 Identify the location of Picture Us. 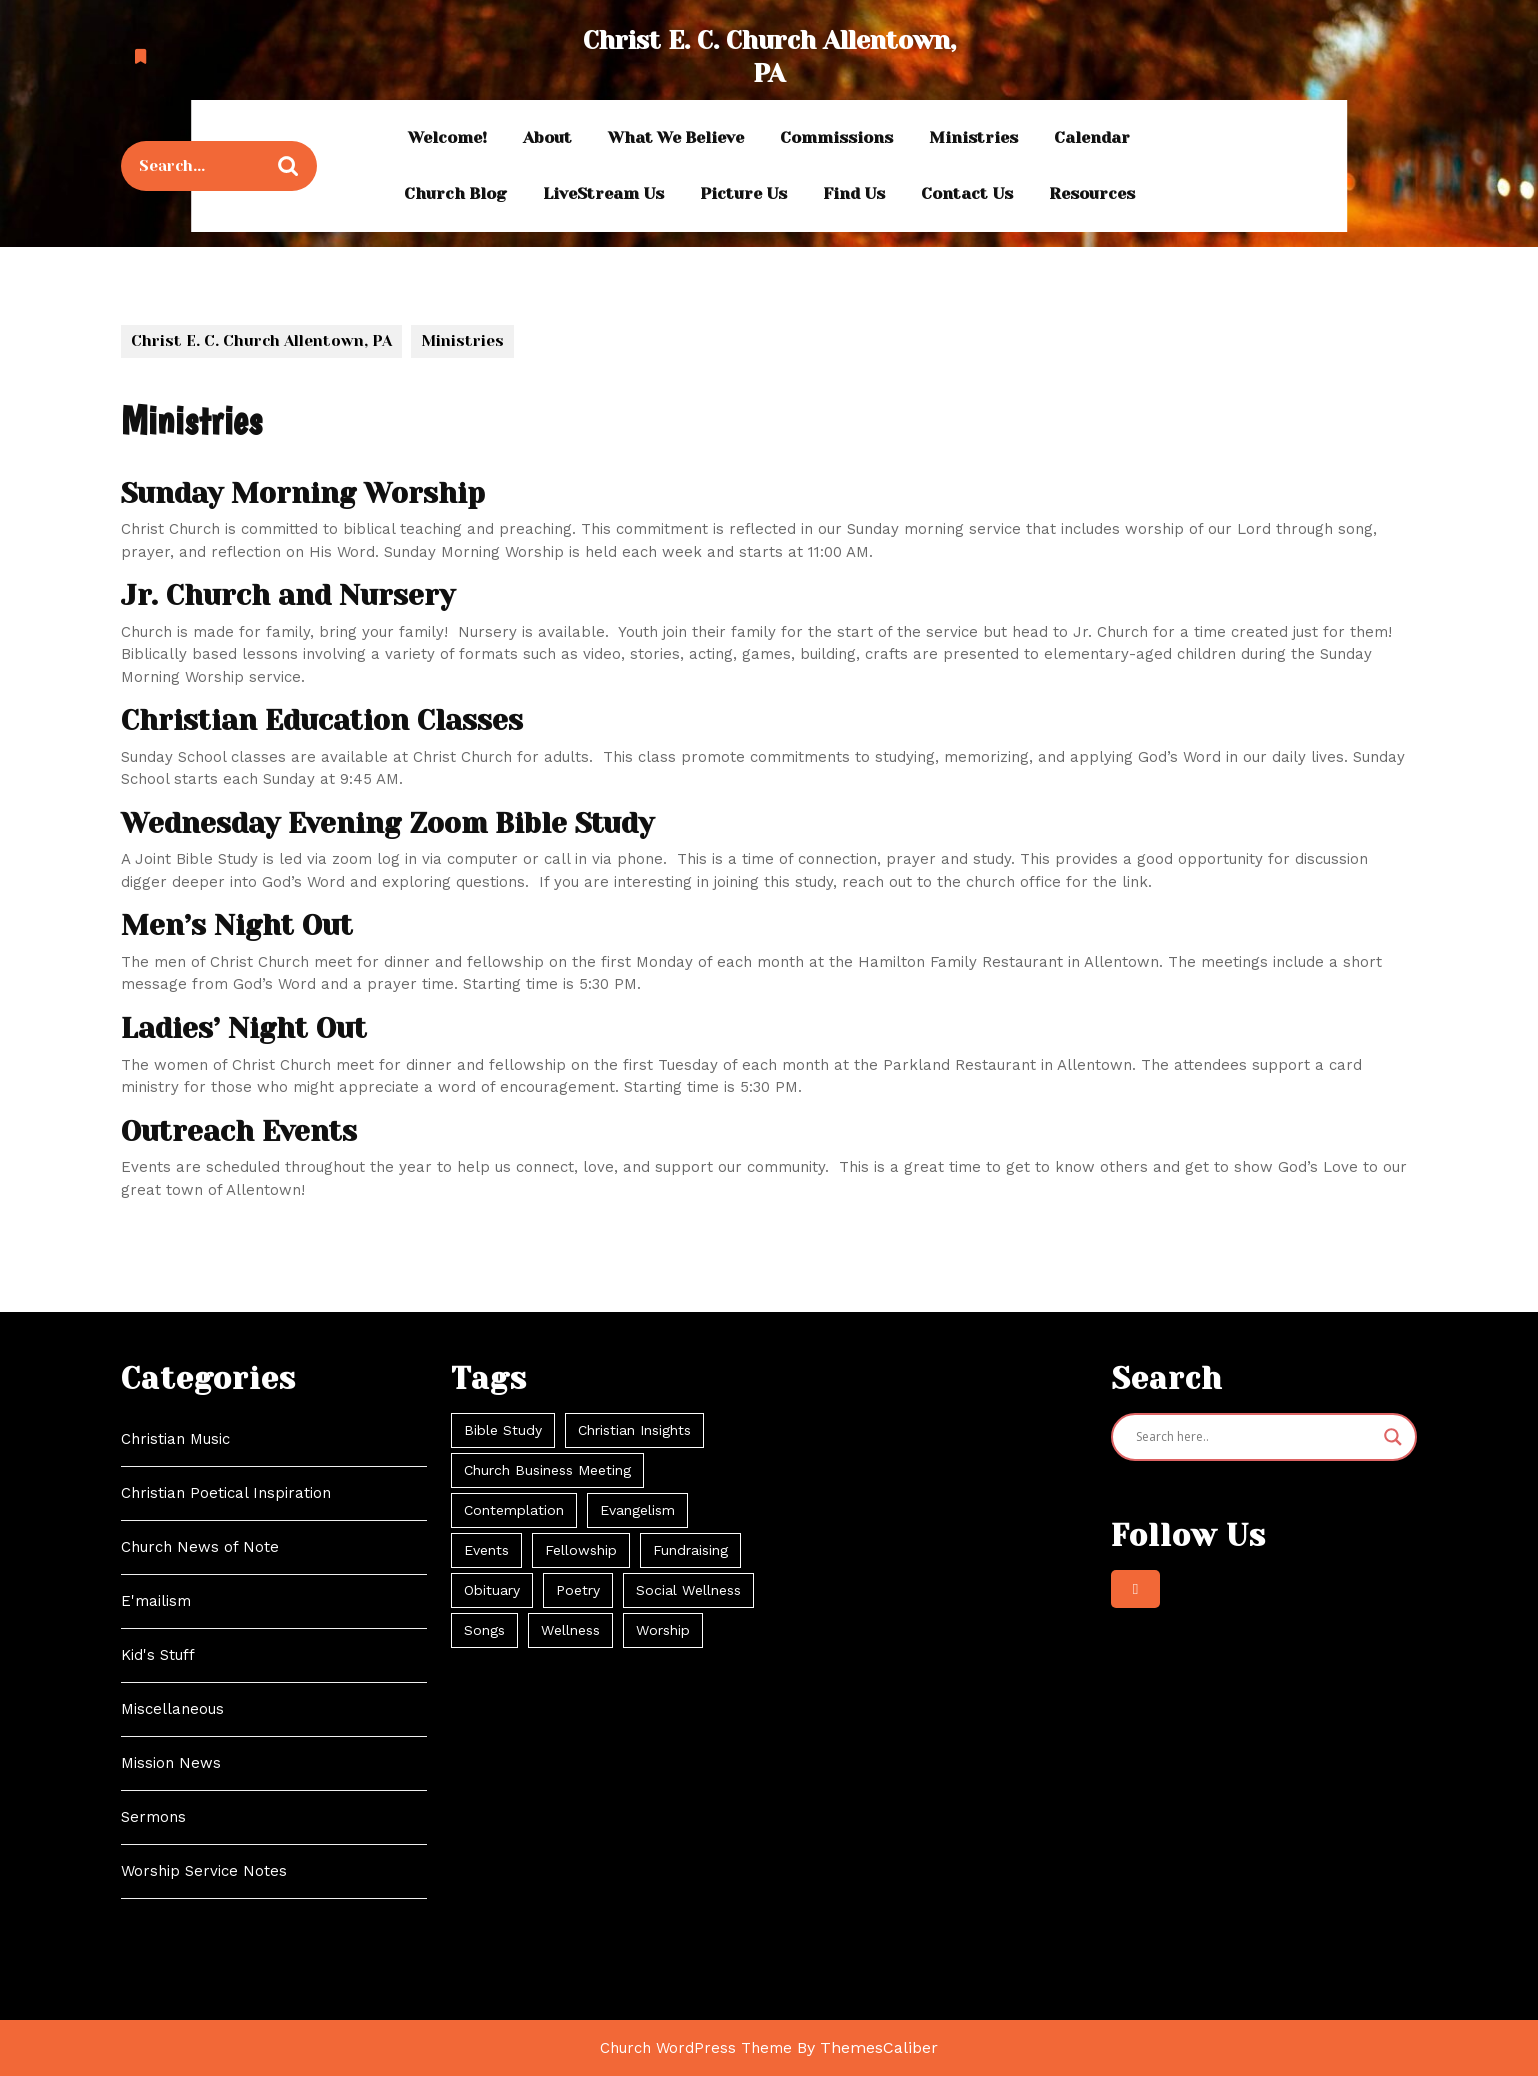
(743, 193).